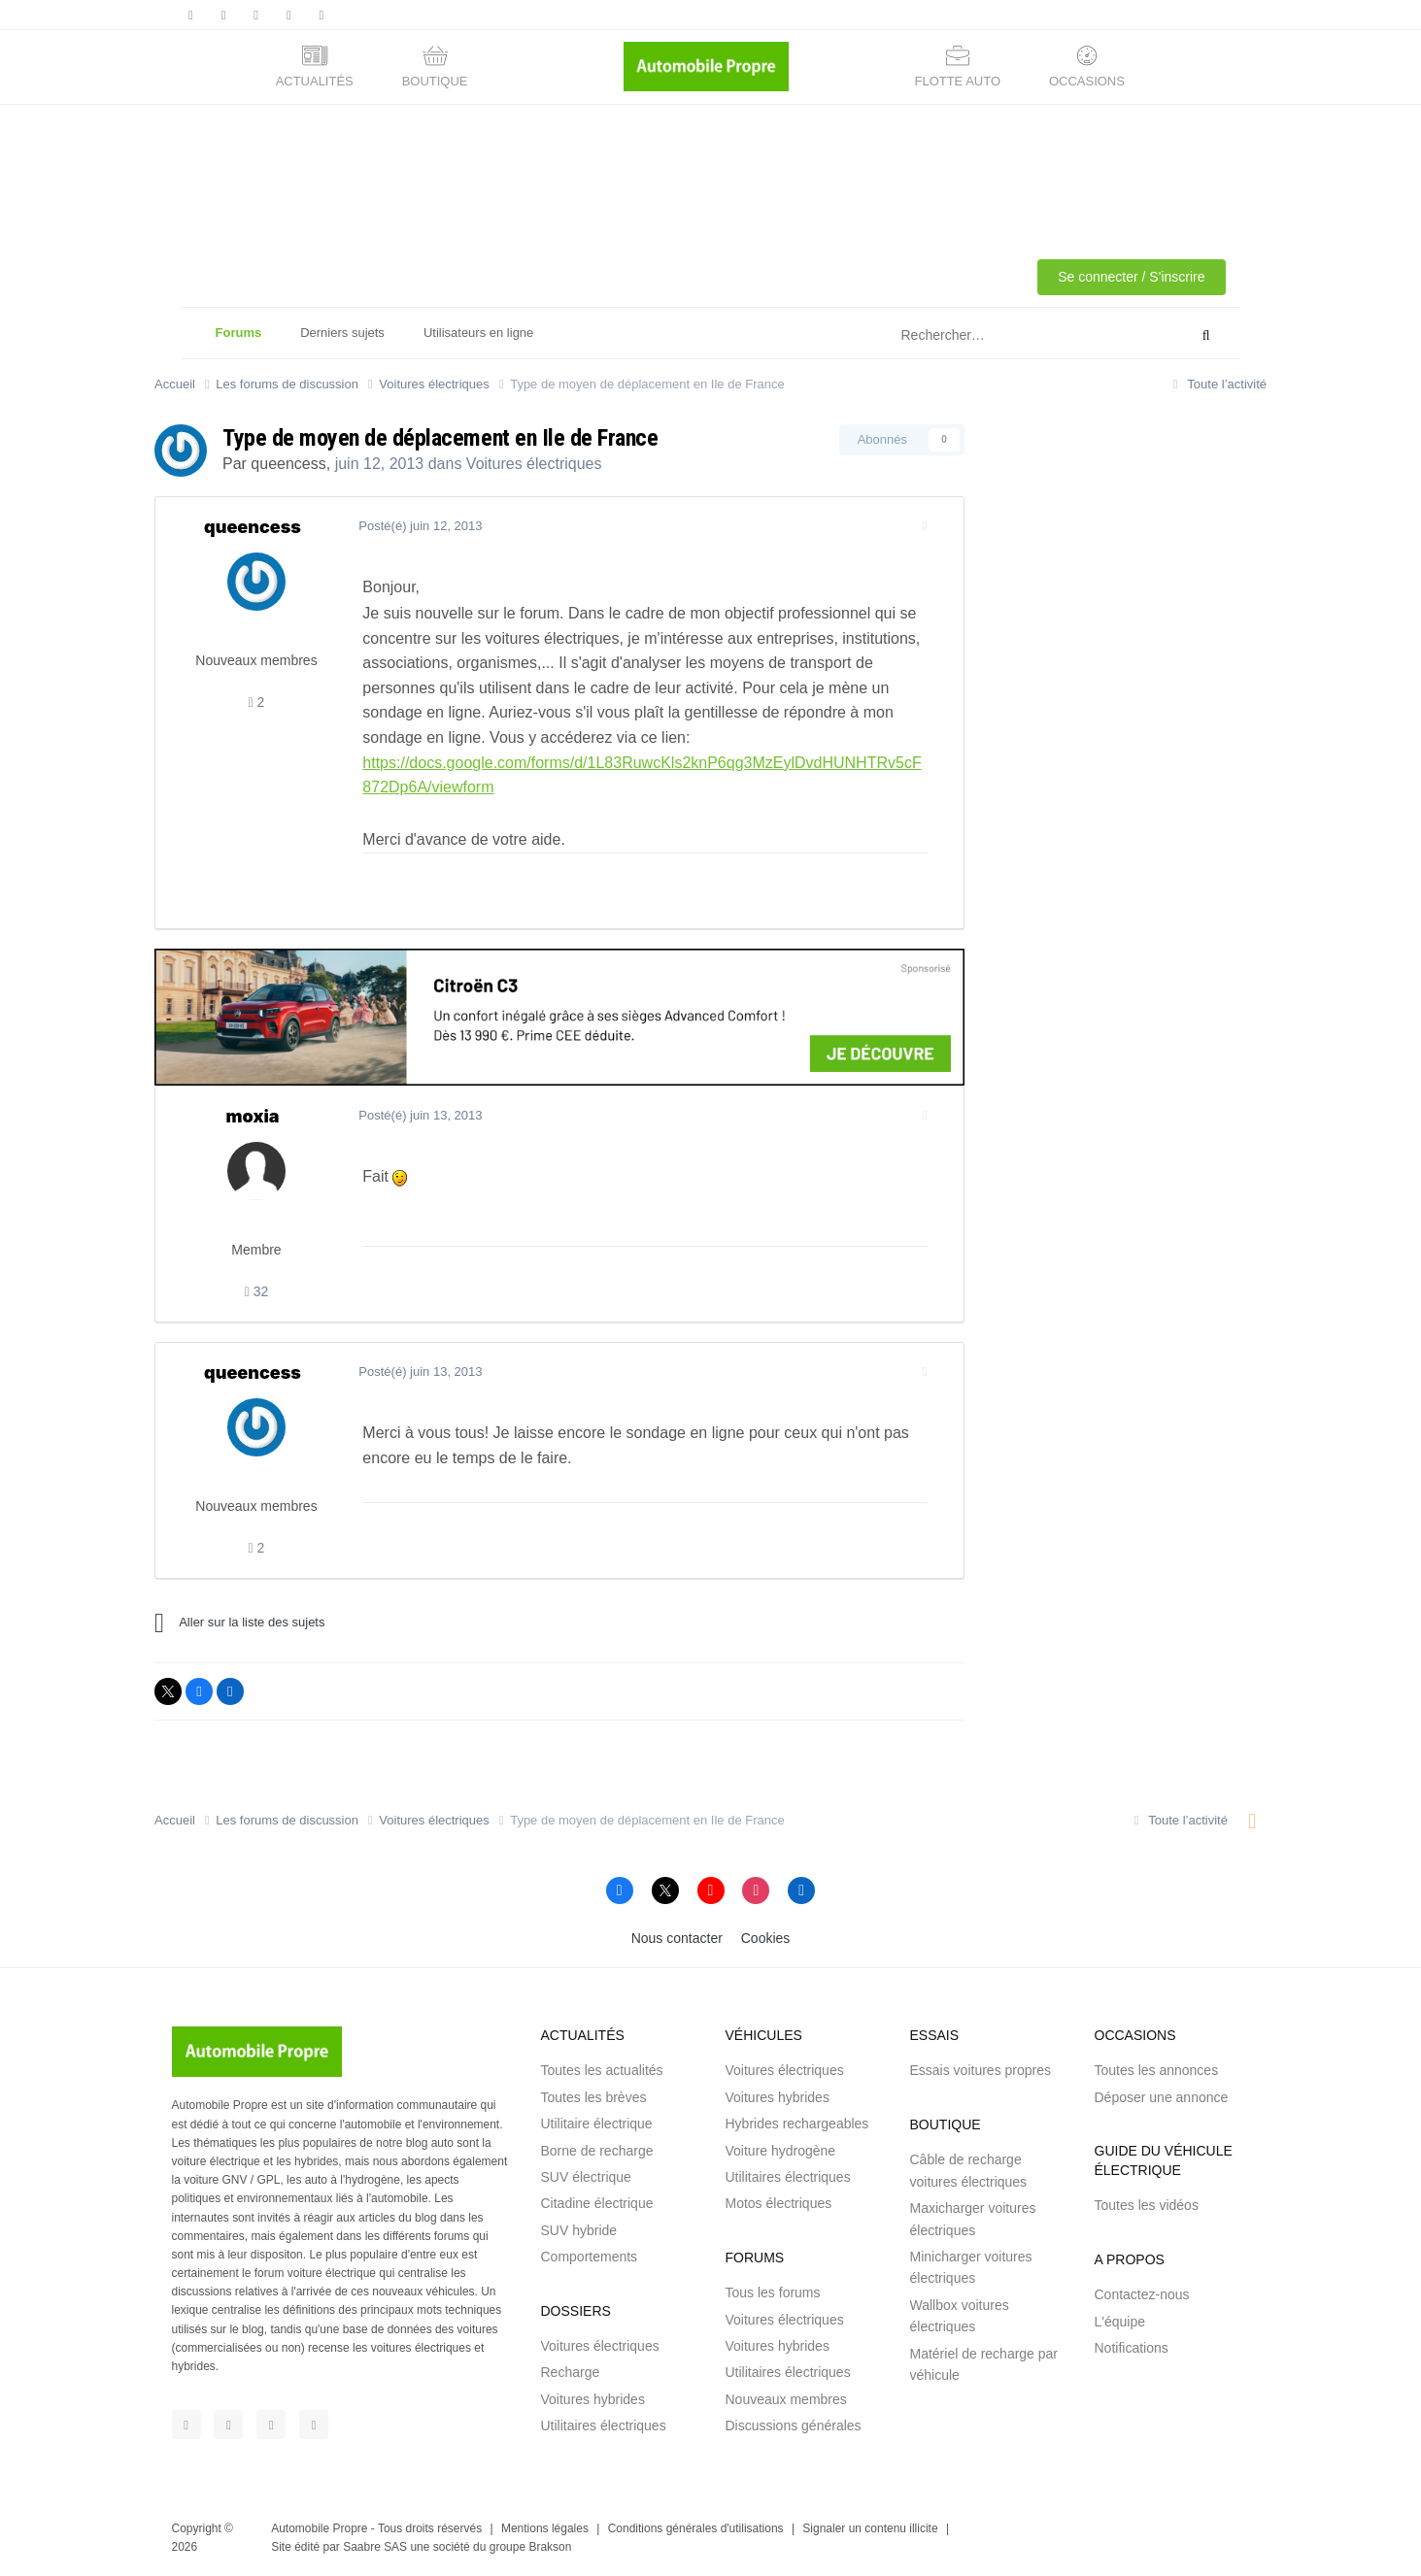 The image size is (1421, 2576). I want to click on Utilitaires électriques, so click(603, 2425).